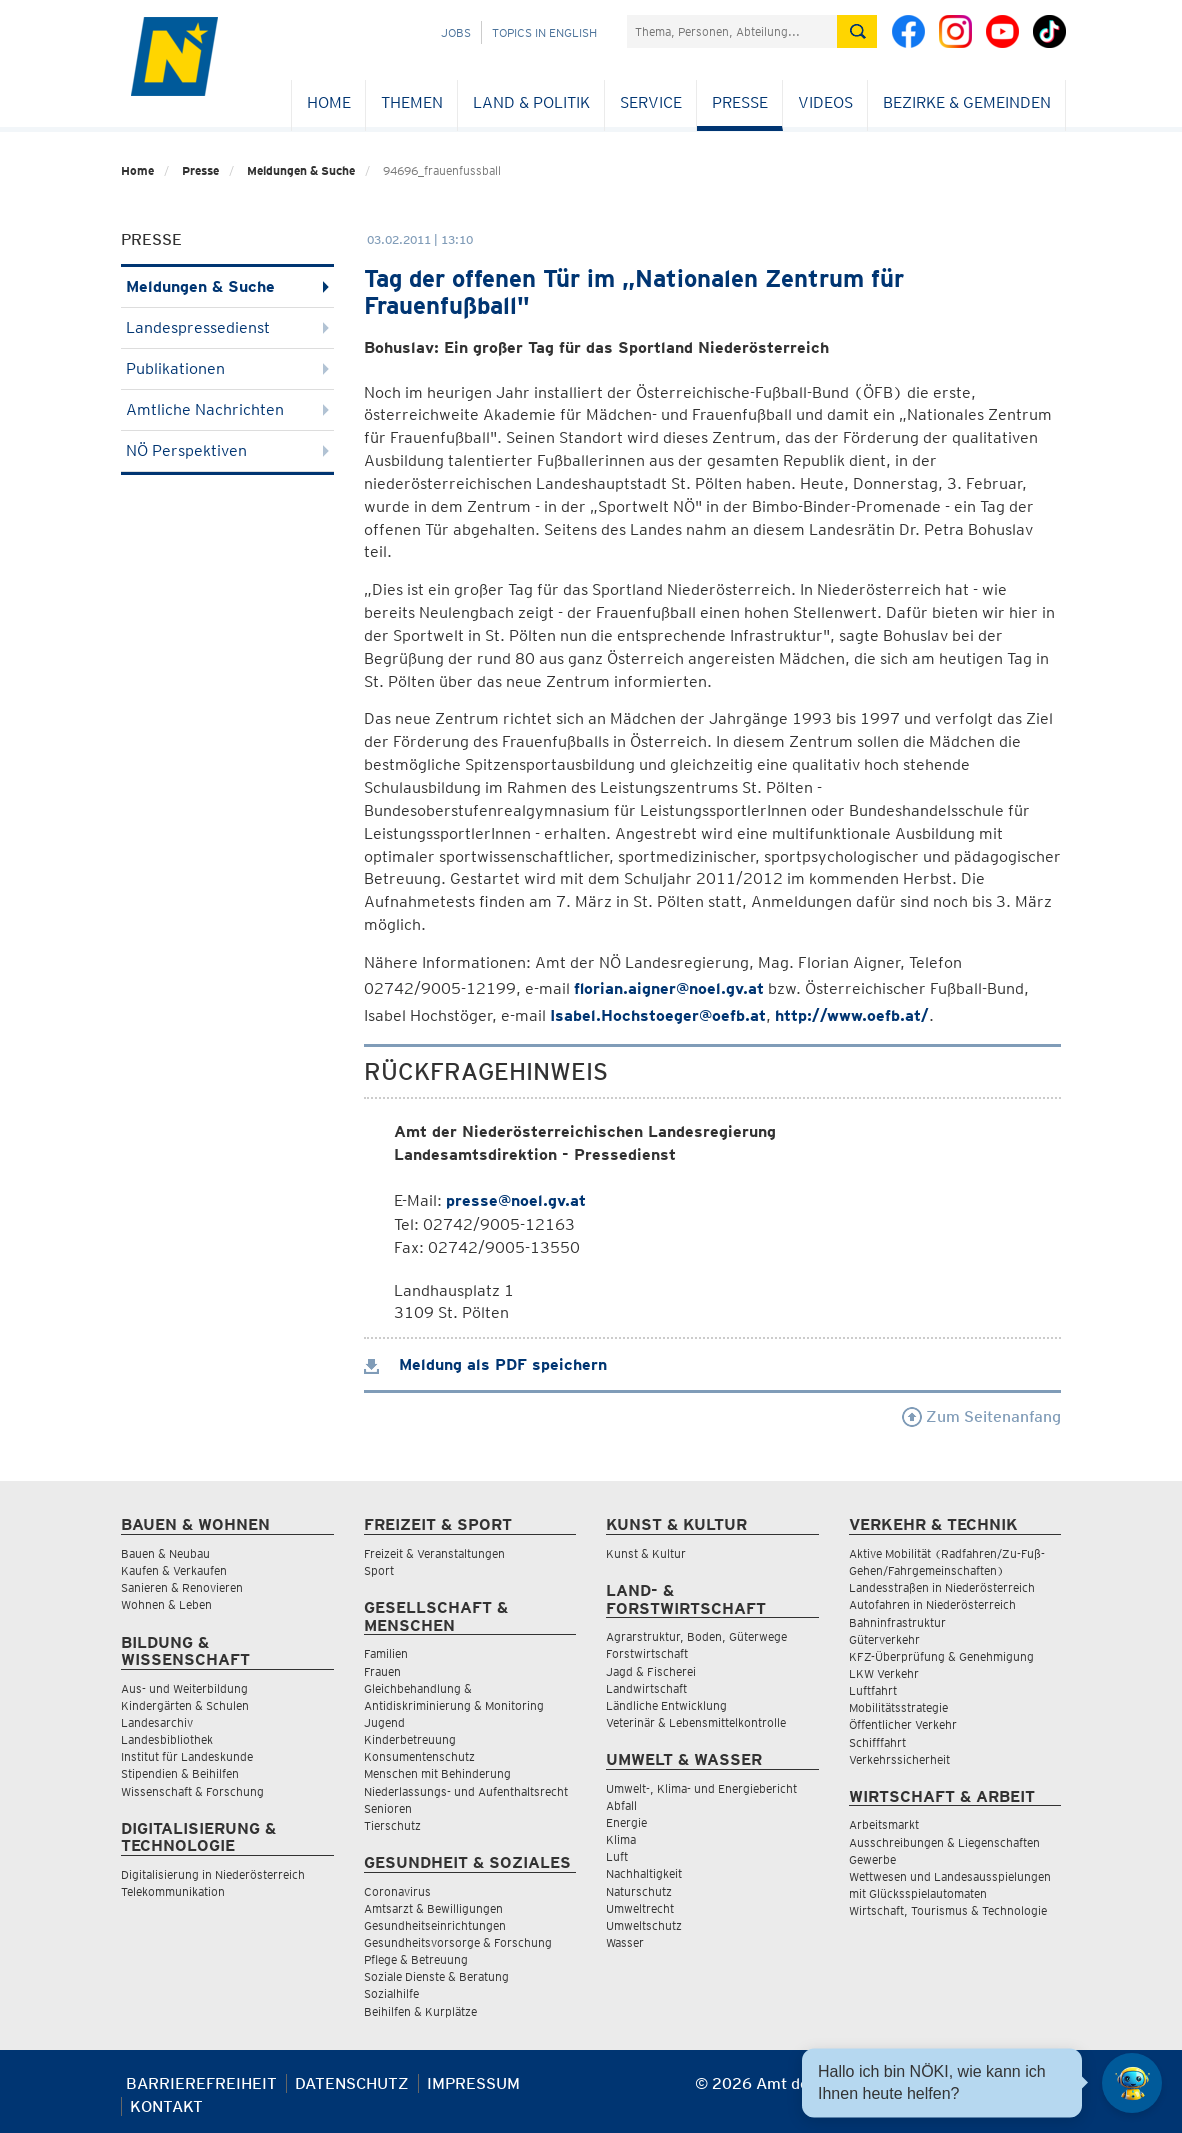 Image resolution: width=1182 pixels, height=2133 pixels. I want to click on Topics in English, so click(544, 32).